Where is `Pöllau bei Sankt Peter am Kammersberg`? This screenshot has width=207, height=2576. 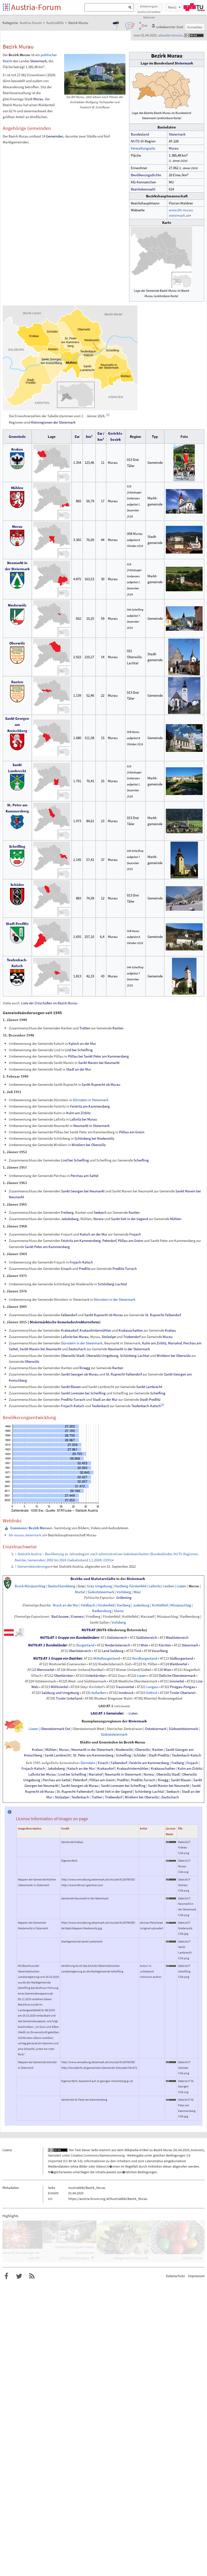
Pöllau bei Sankt Peter am Kammersberg is located at coordinates (98, 1056).